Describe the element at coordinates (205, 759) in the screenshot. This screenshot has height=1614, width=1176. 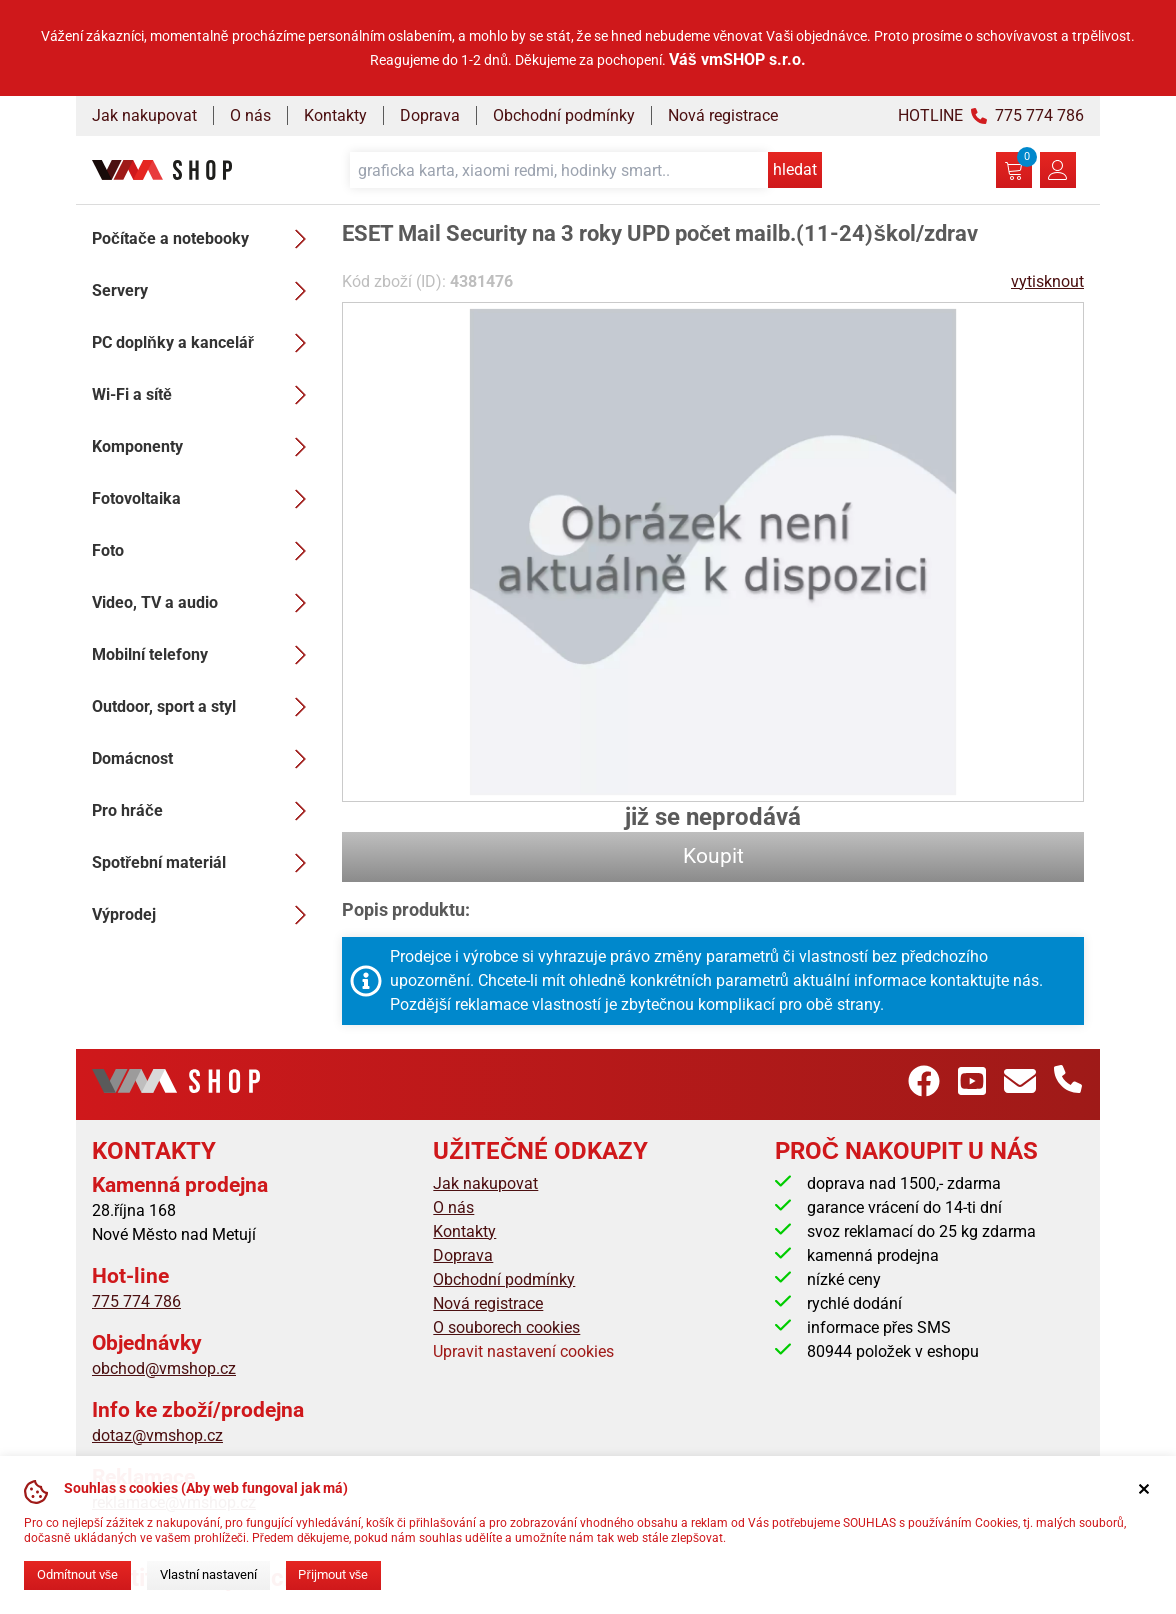
I see `Domácnost` at that location.